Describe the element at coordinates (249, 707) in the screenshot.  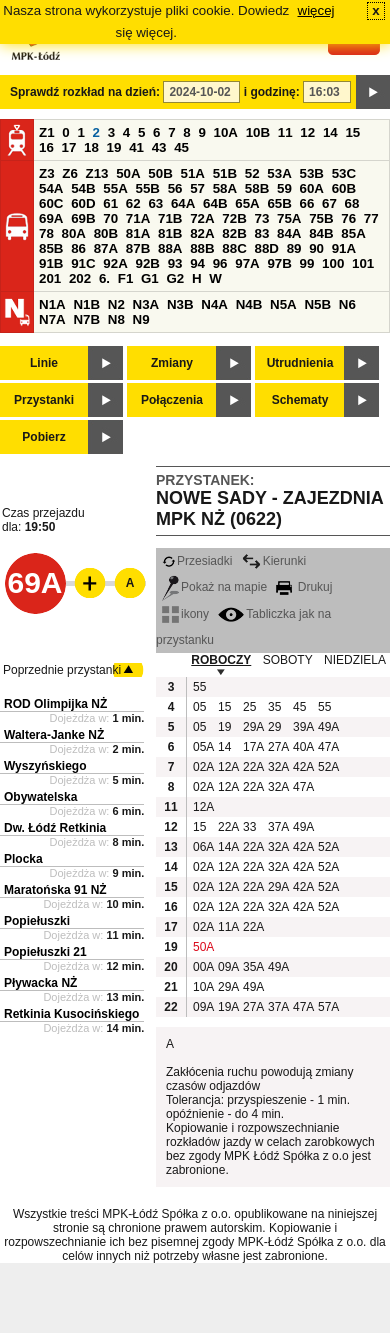
I see `25` at that location.